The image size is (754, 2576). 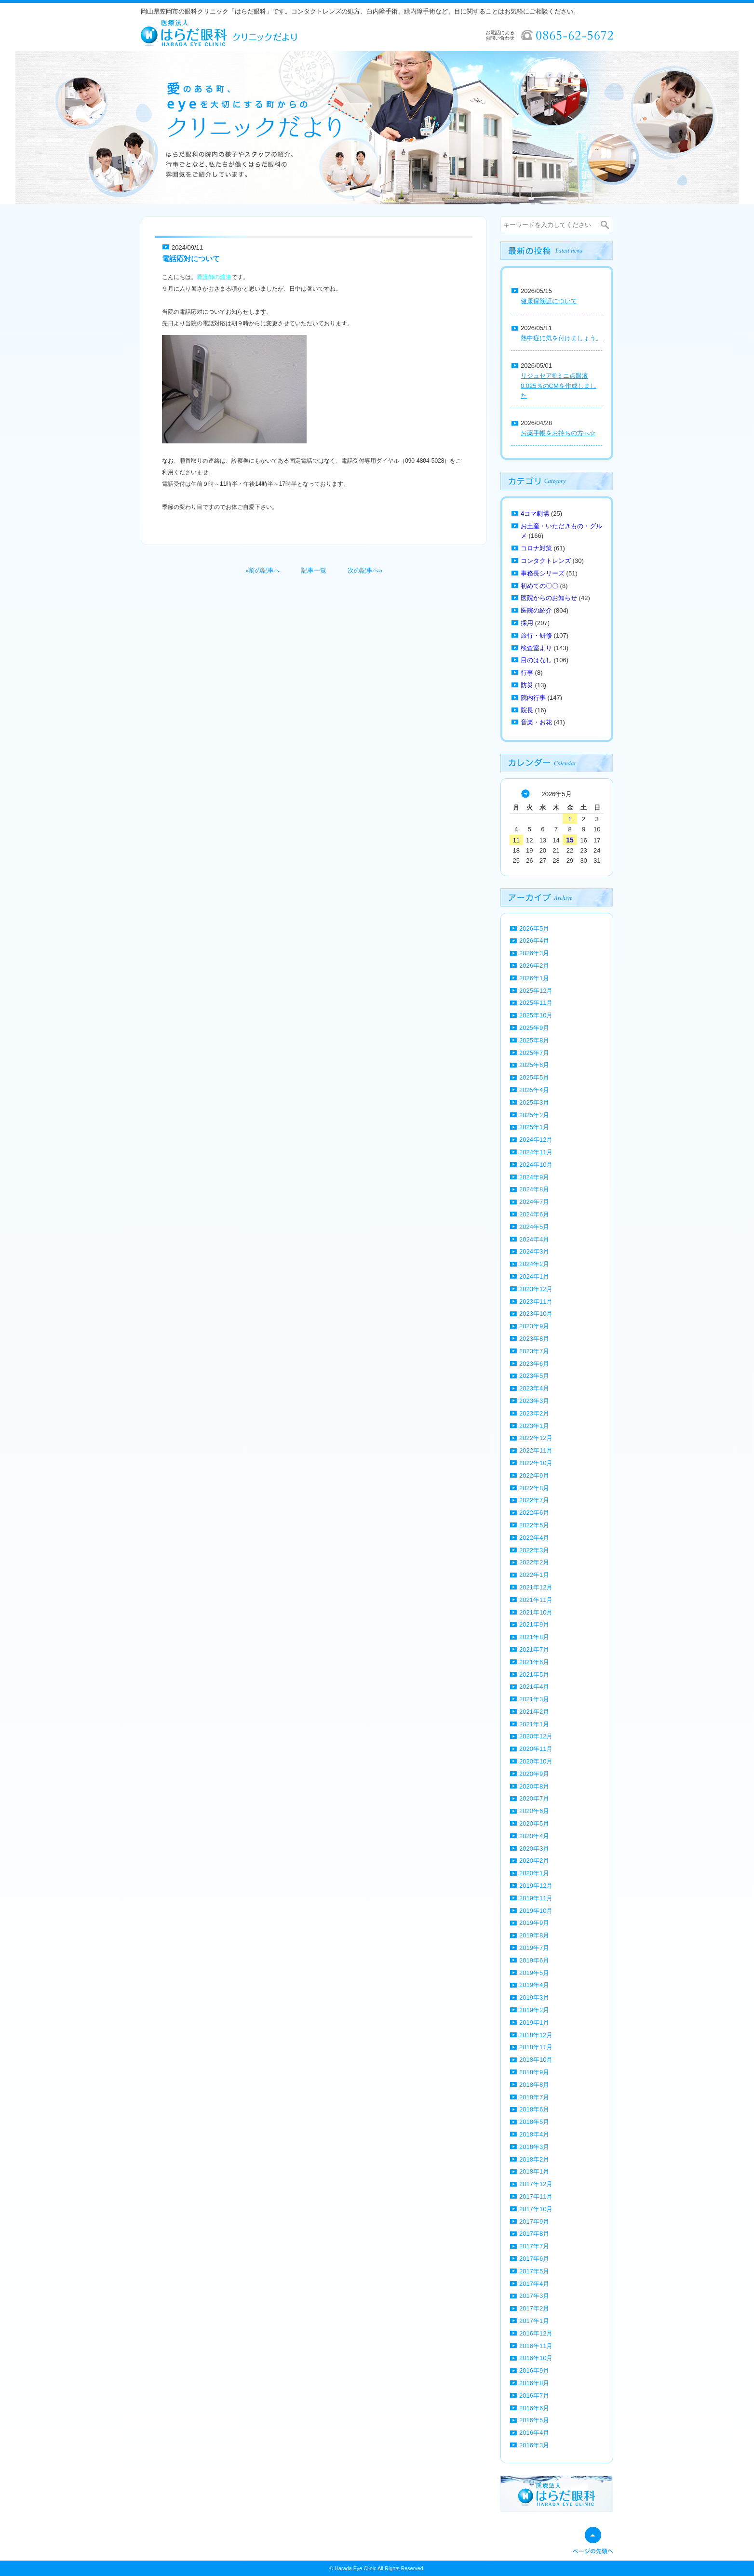 What do you see at coordinates (534, 1077) in the screenshot?
I see `2025年5月` at bounding box center [534, 1077].